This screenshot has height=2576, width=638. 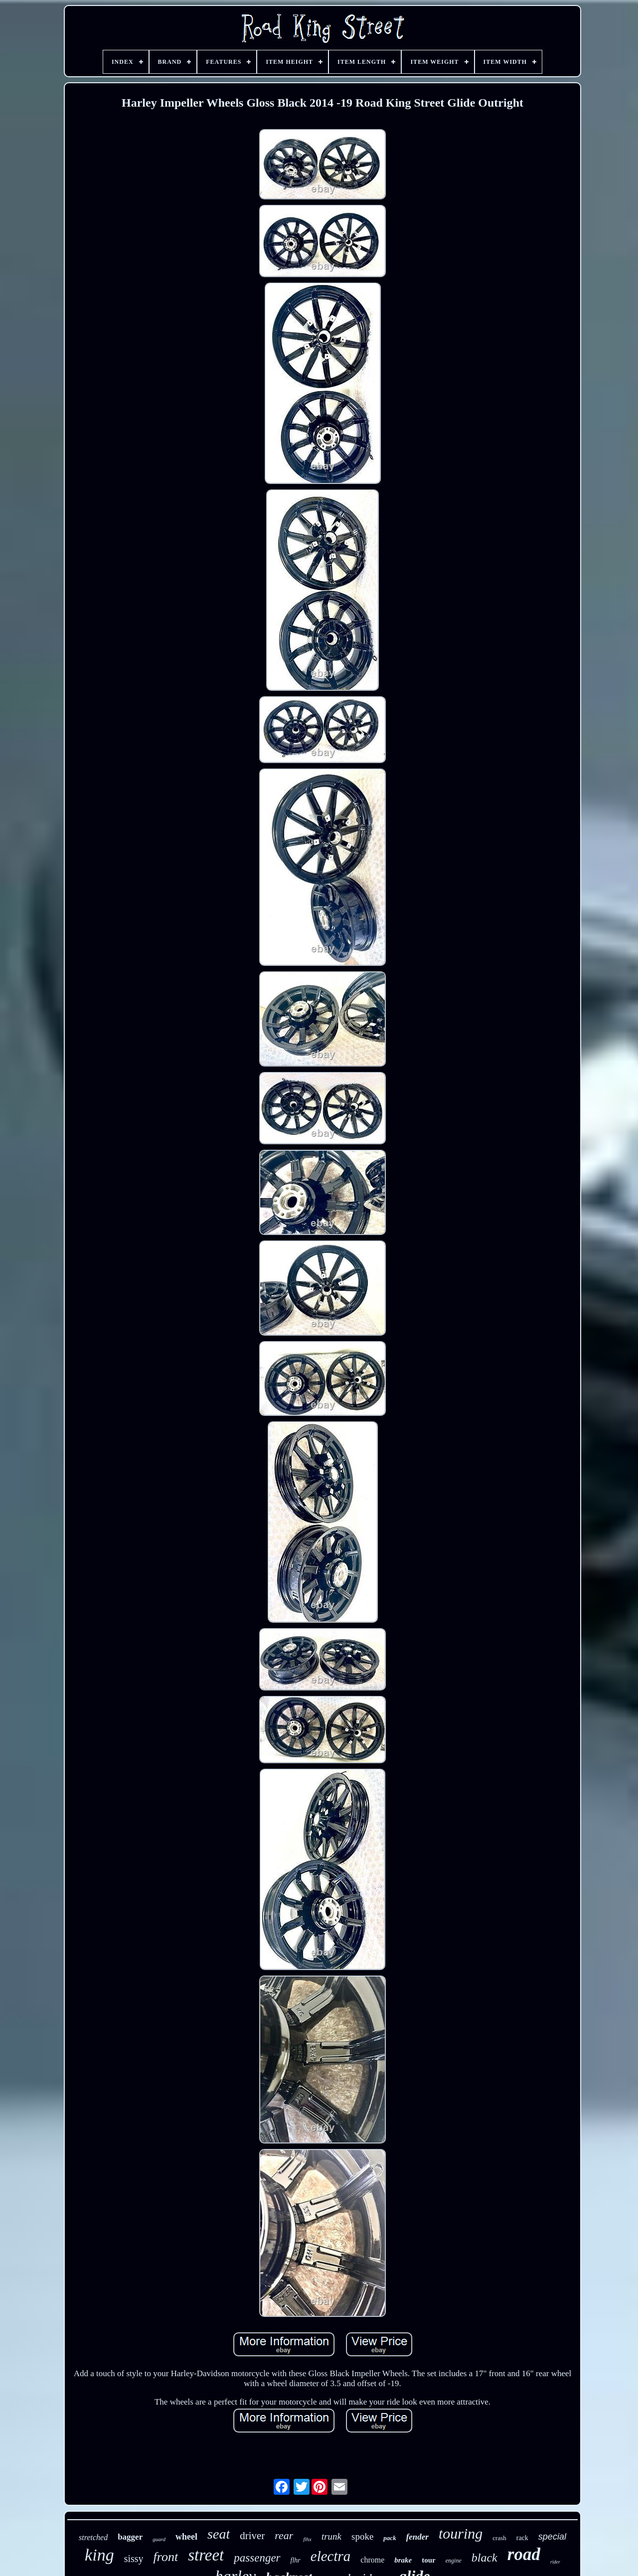 I want to click on street, so click(x=206, y=2555).